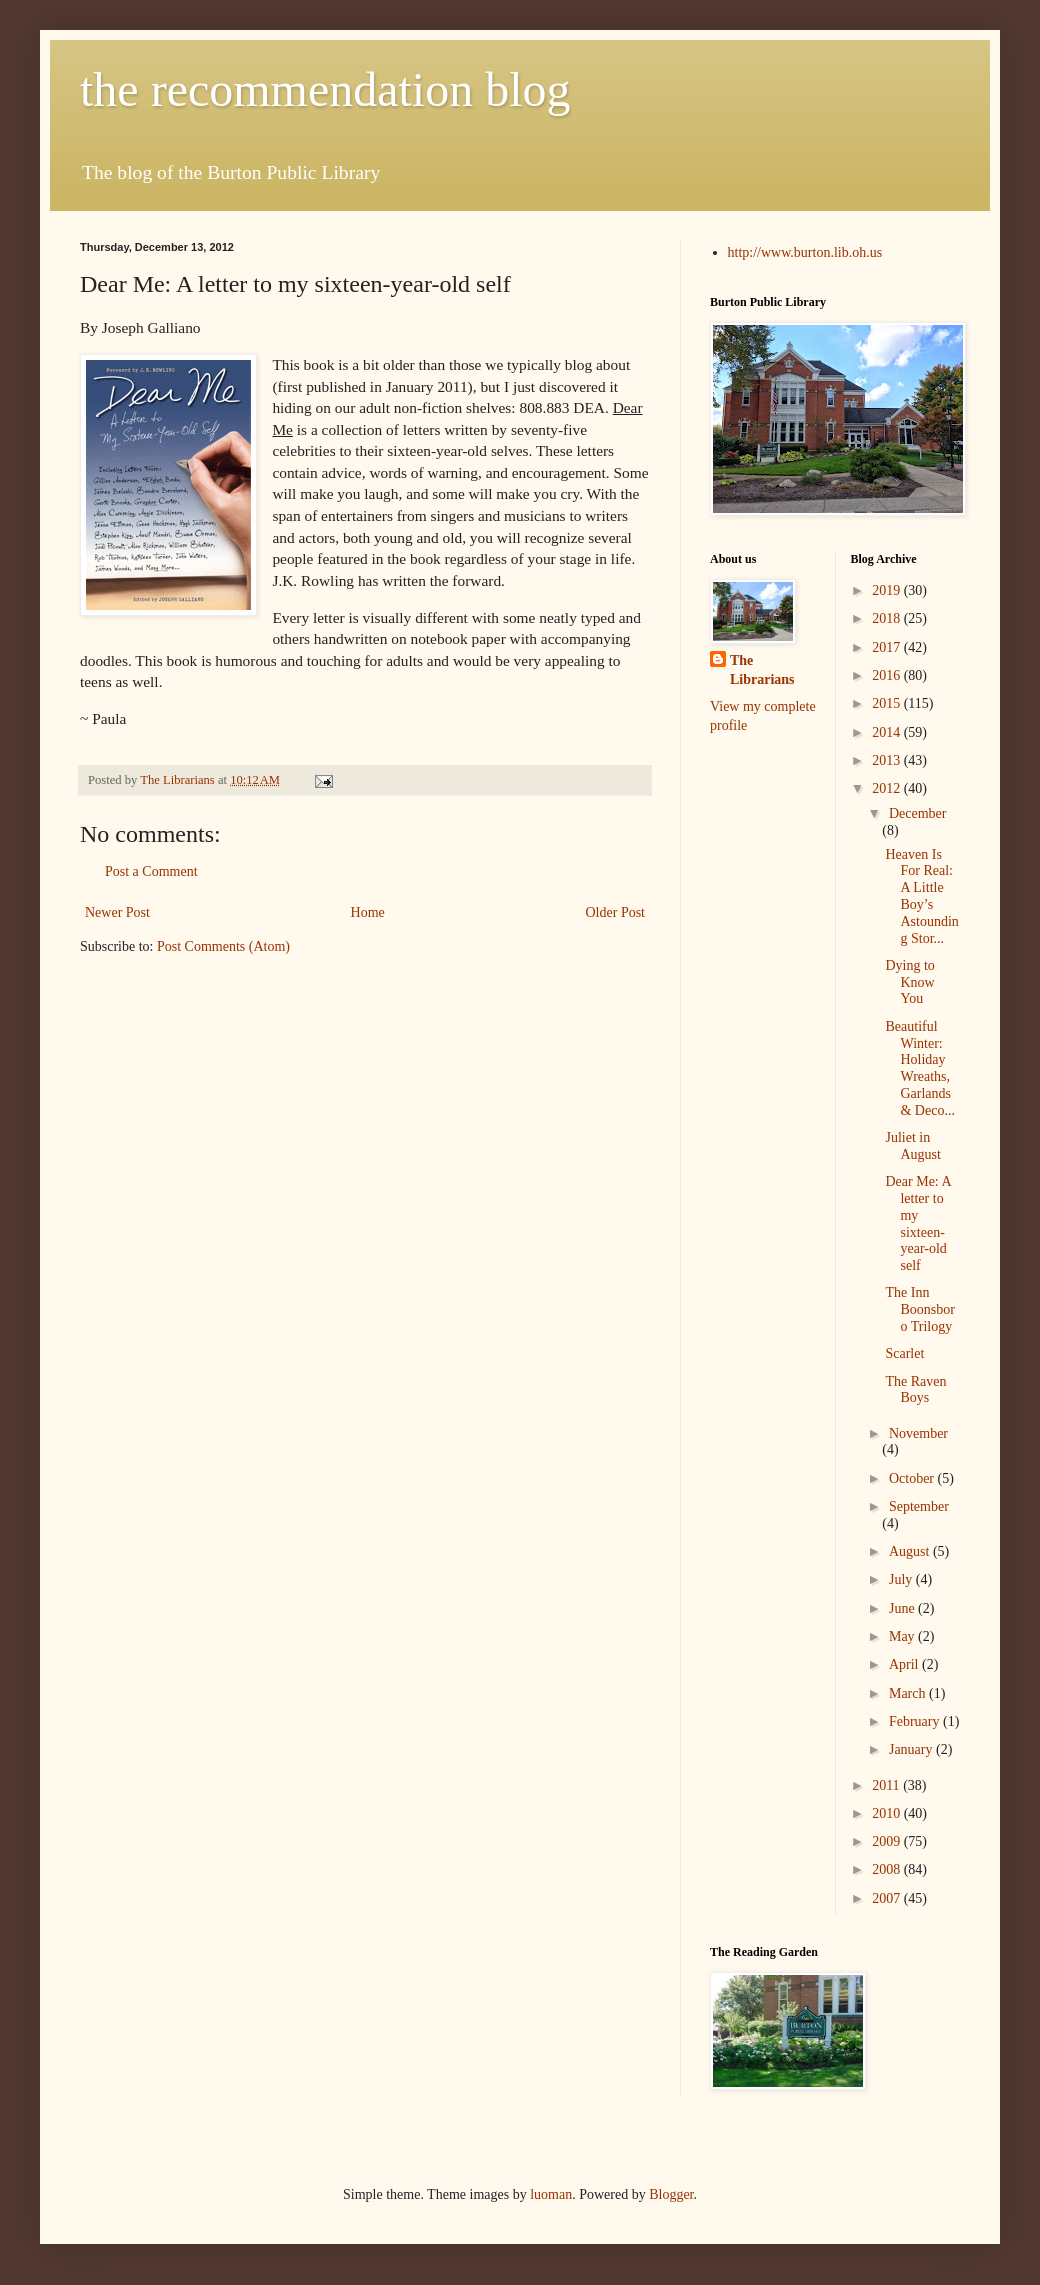 This screenshot has width=1040, height=2285. I want to click on May, so click(903, 1636).